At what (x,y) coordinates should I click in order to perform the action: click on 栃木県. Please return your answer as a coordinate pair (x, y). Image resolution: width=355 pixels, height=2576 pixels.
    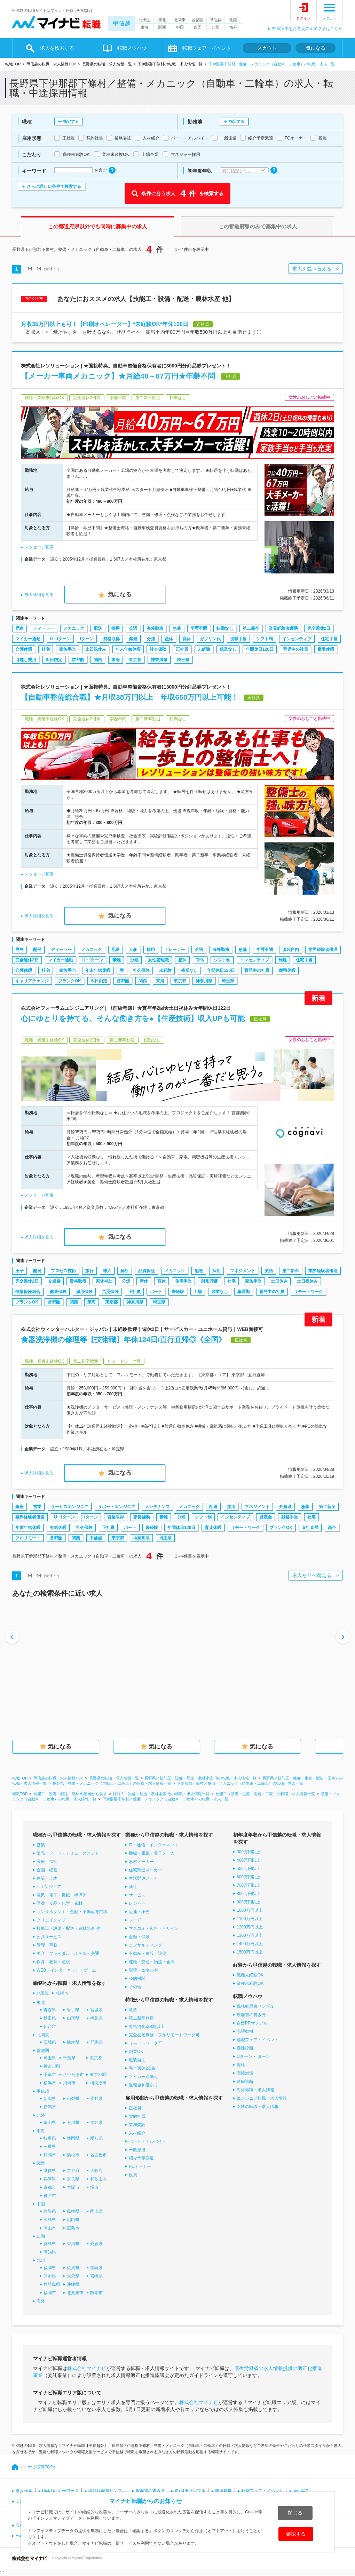
    Looking at the image, I should click on (73, 2042).